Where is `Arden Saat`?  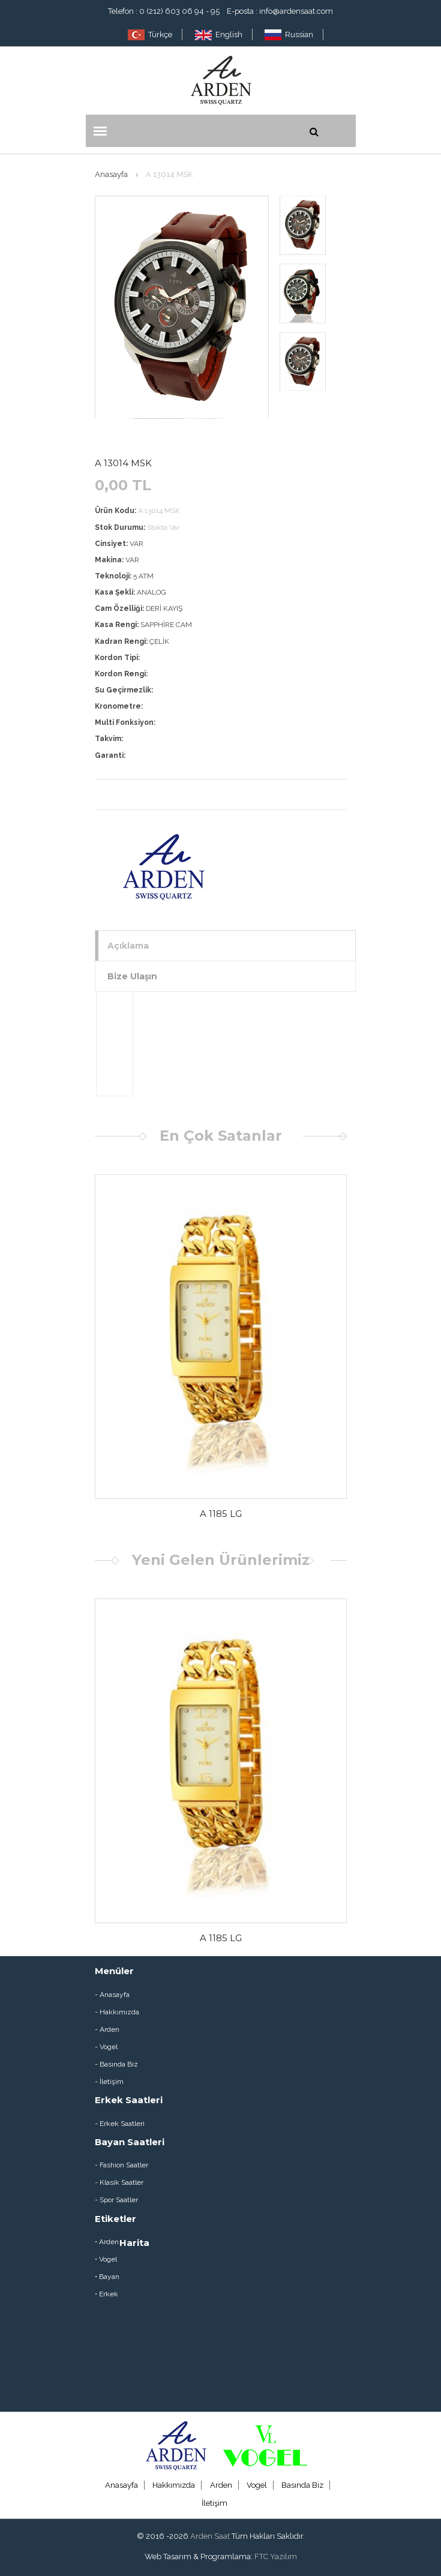
Arden Saat is located at coordinates (210, 2536).